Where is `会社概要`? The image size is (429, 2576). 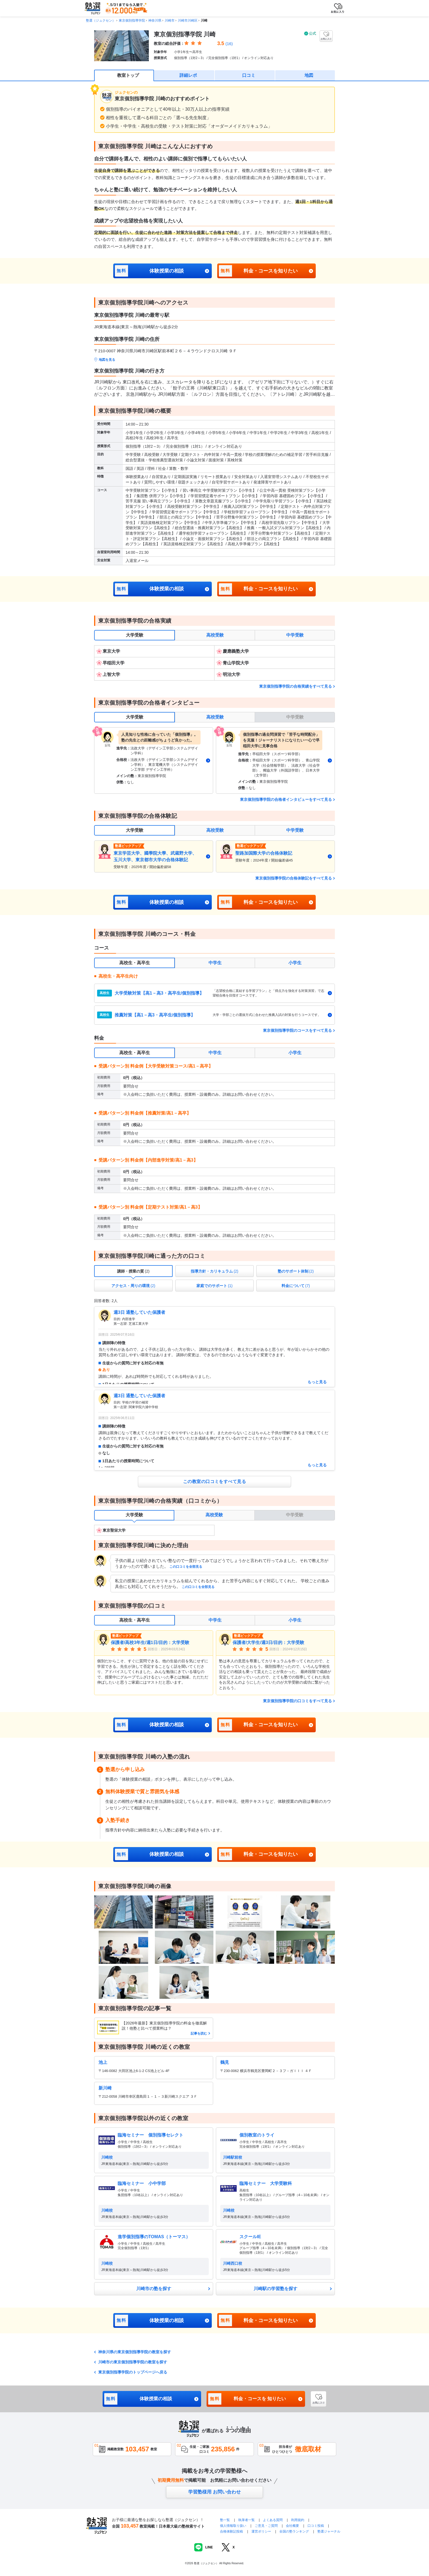
会社概要 is located at coordinates (292, 2526).